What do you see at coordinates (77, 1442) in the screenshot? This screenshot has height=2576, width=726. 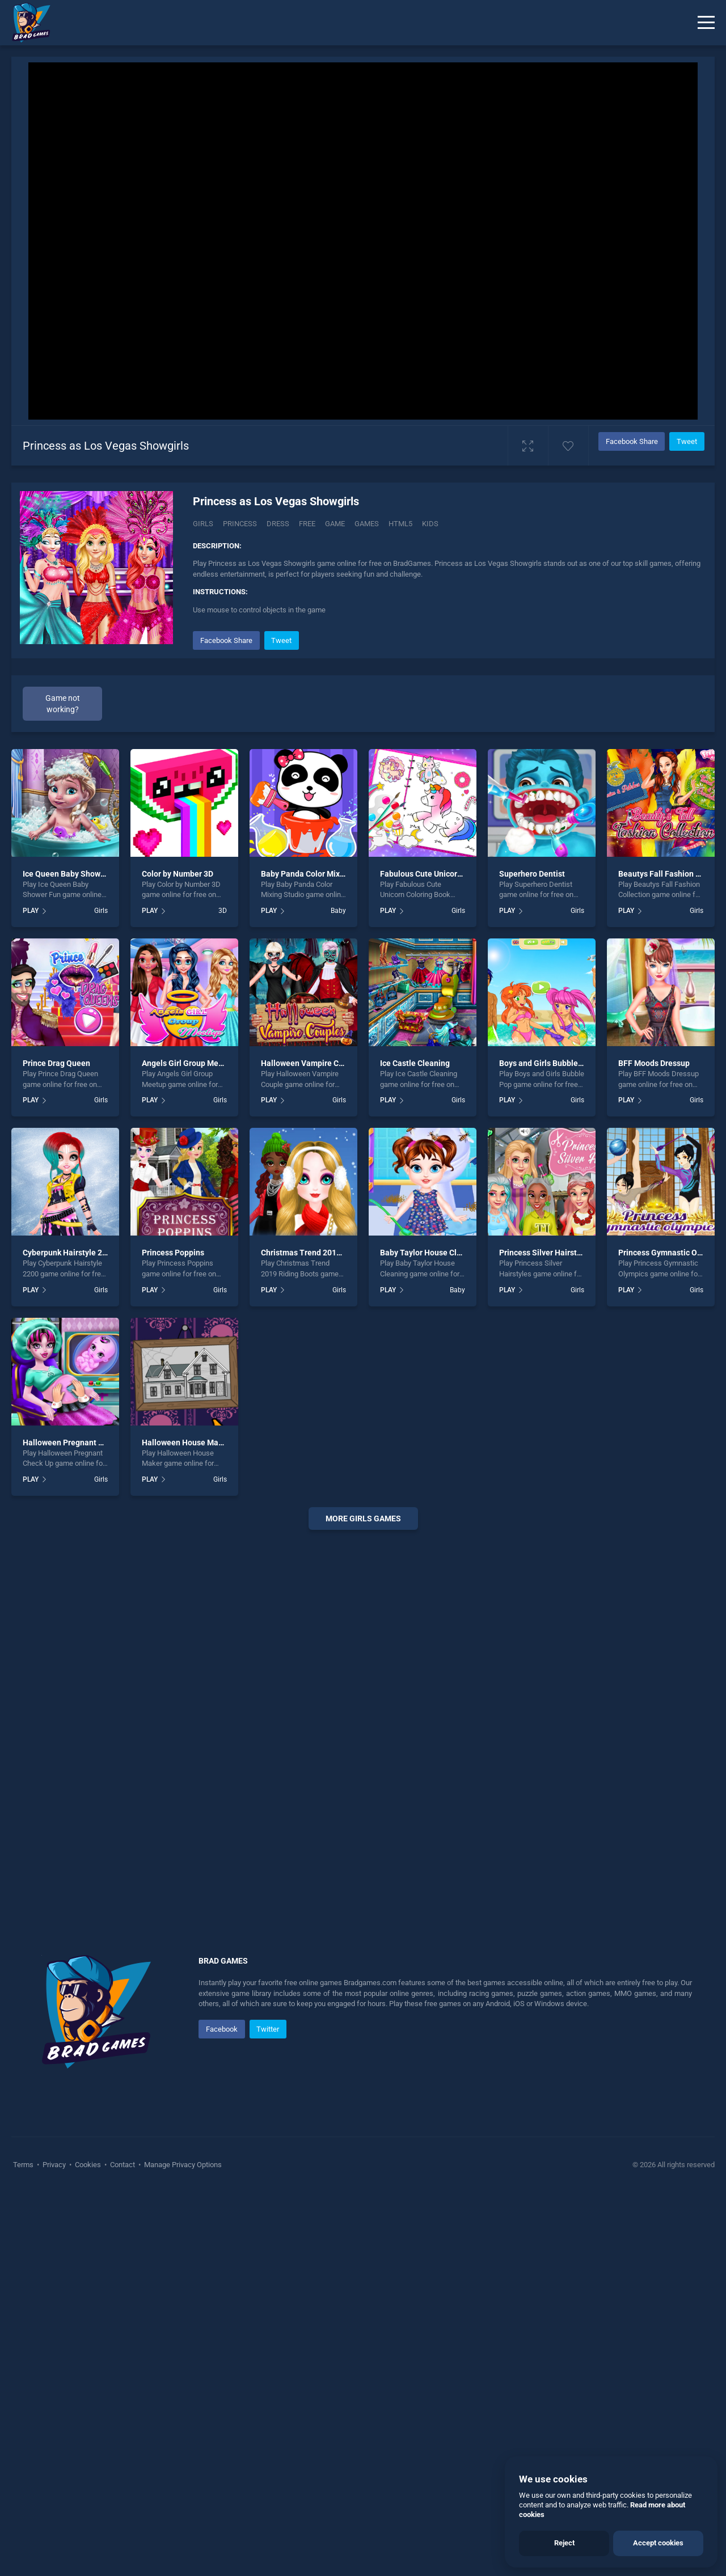 I see `Halloween Pregnant Check Up` at bounding box center [77, 1442].